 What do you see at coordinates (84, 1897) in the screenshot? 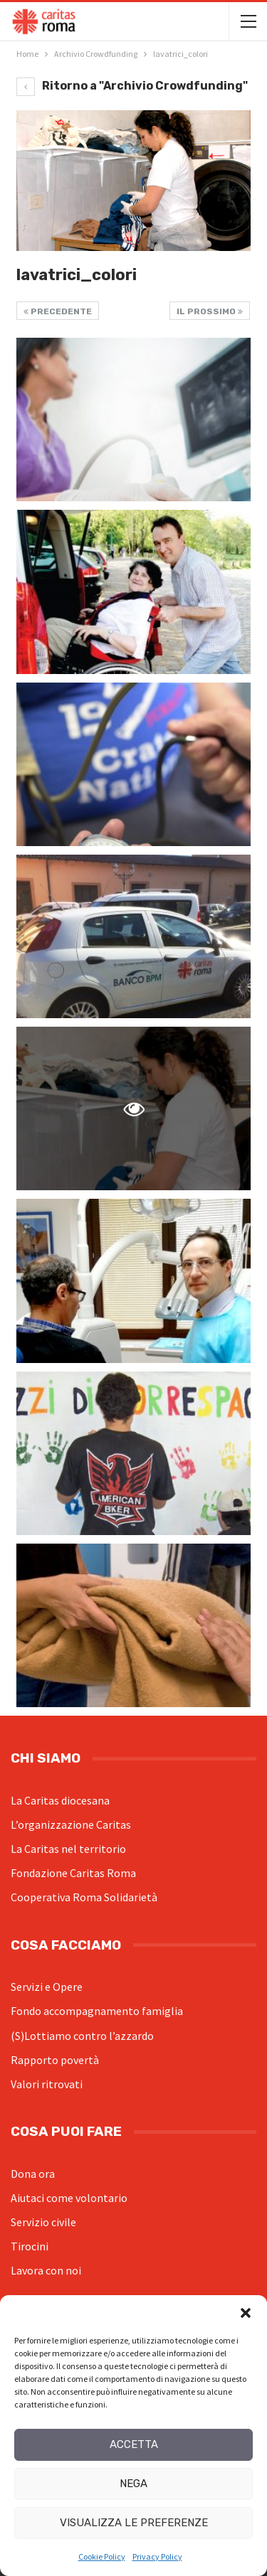
I see `Cooperativa Roma Solidarietà` at bounding box center [84, 1897].